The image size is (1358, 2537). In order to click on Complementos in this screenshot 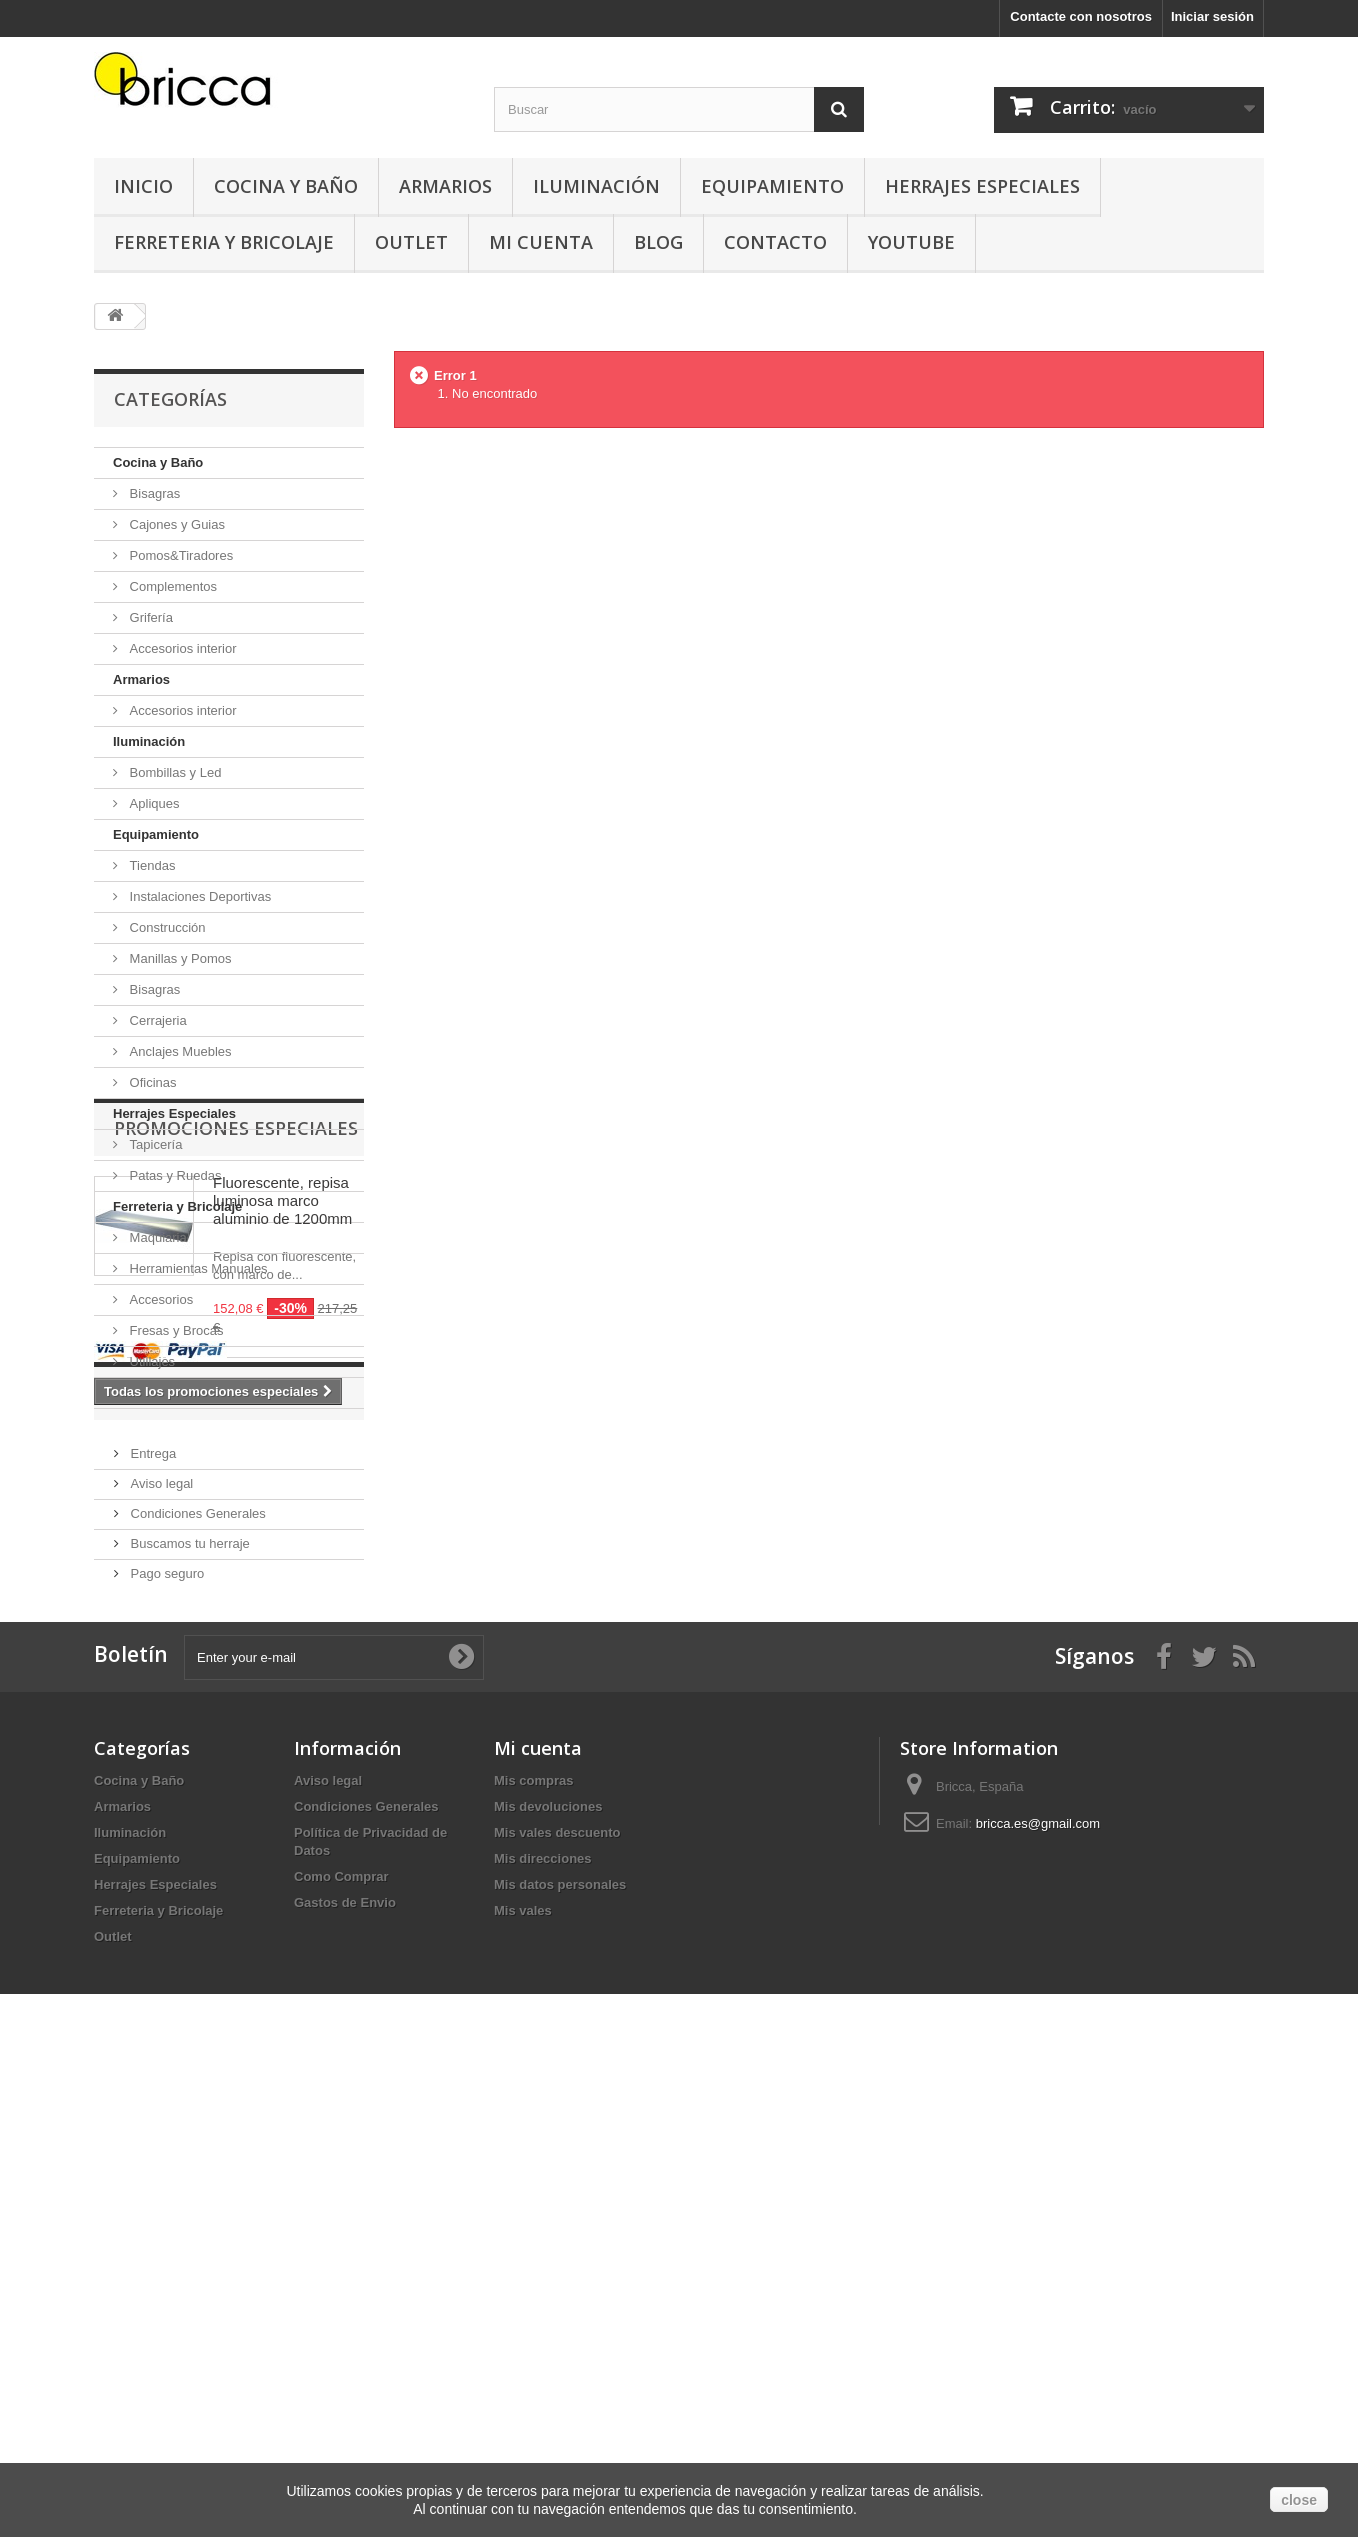, I will do `click(171, 586)`.